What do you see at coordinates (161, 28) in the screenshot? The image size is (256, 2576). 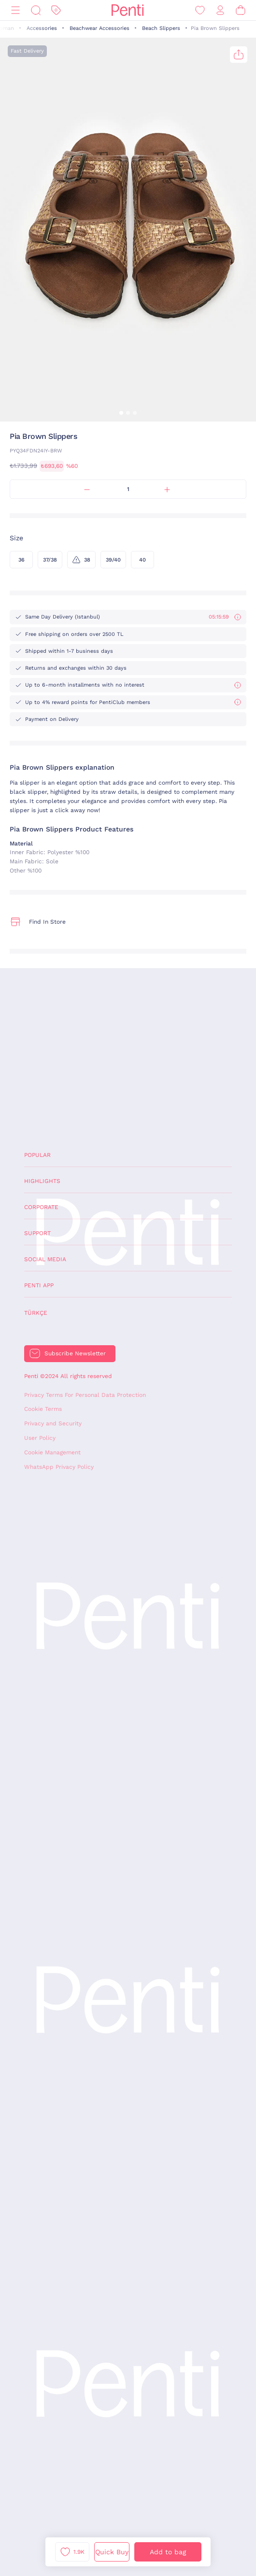 I see `Beach Slippers` at bounding box center [161, 28].